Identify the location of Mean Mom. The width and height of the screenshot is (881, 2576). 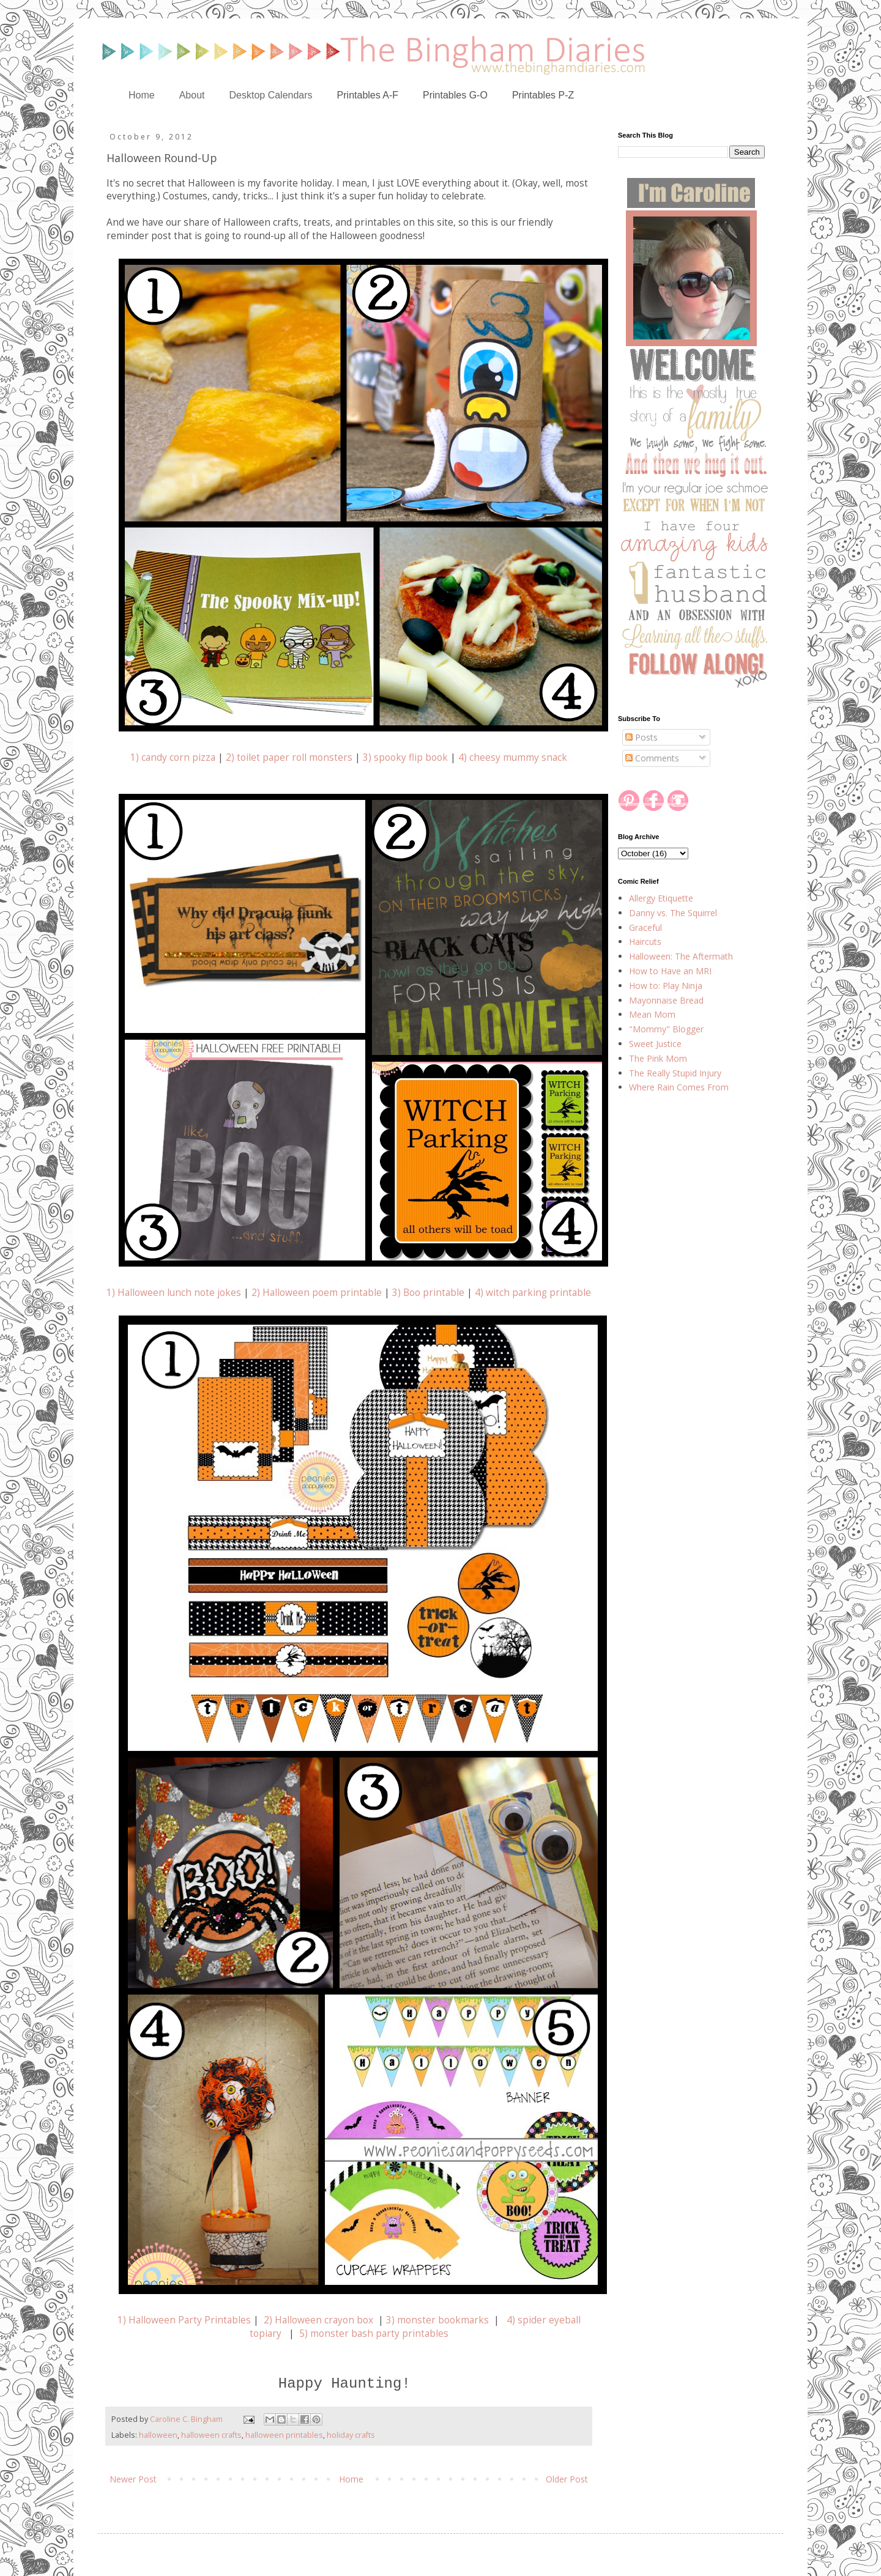
(652, 1014).